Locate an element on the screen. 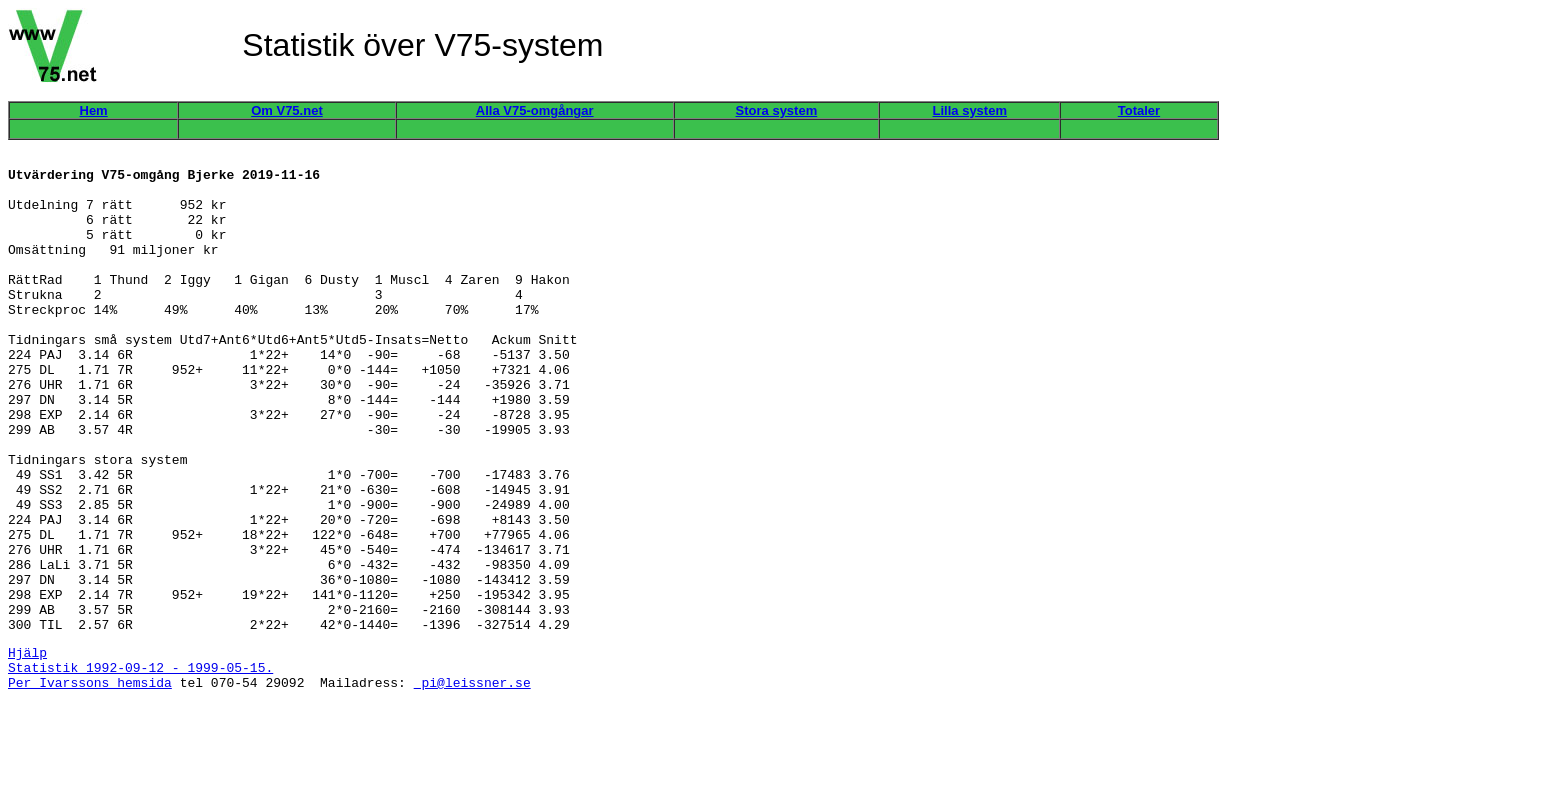  Alla V75-omgångar is located at coordinates (535, 110).